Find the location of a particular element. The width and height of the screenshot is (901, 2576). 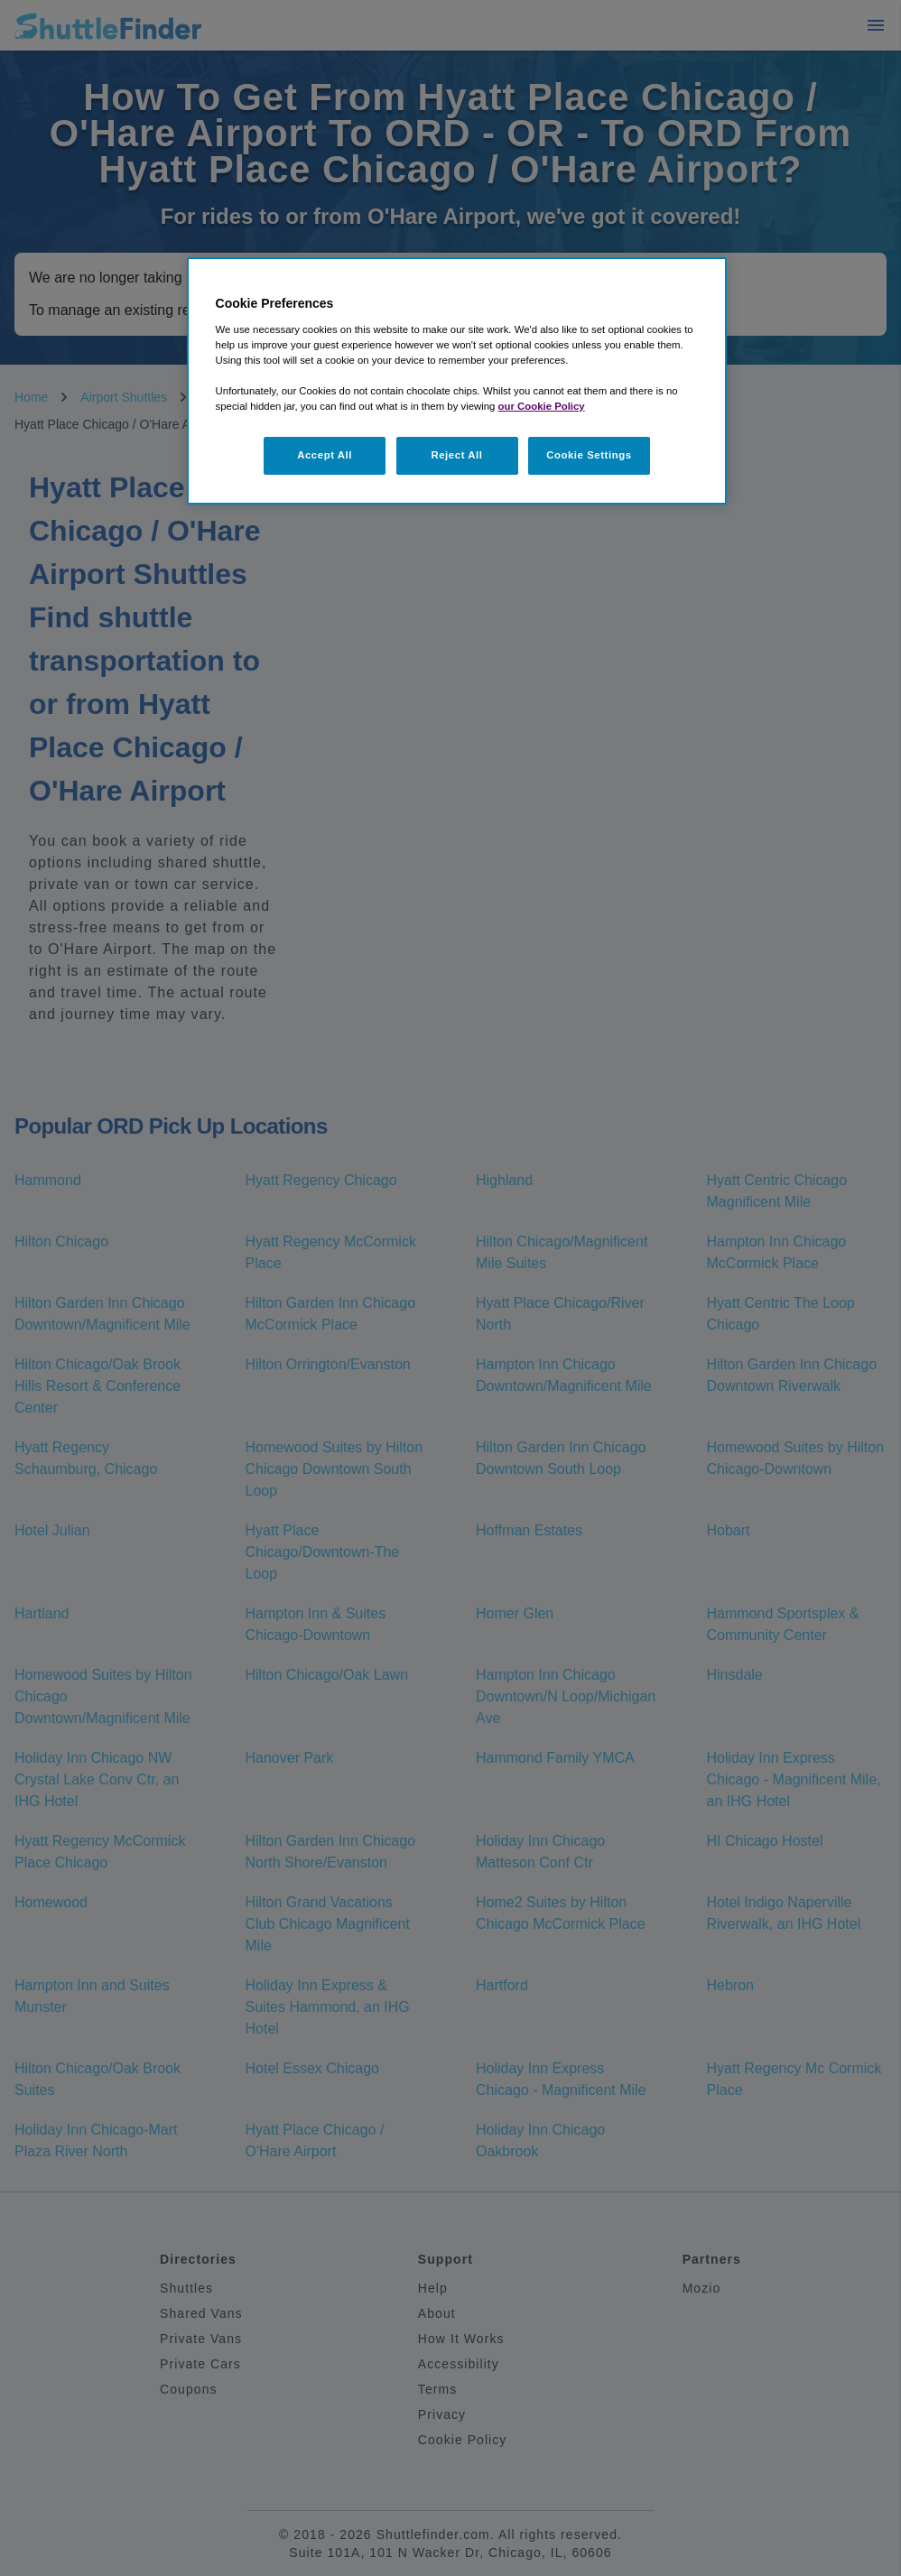

Cookie Settings [Cookie Settings, Opens the preference center dialog] is located at coordinates (589, 454).